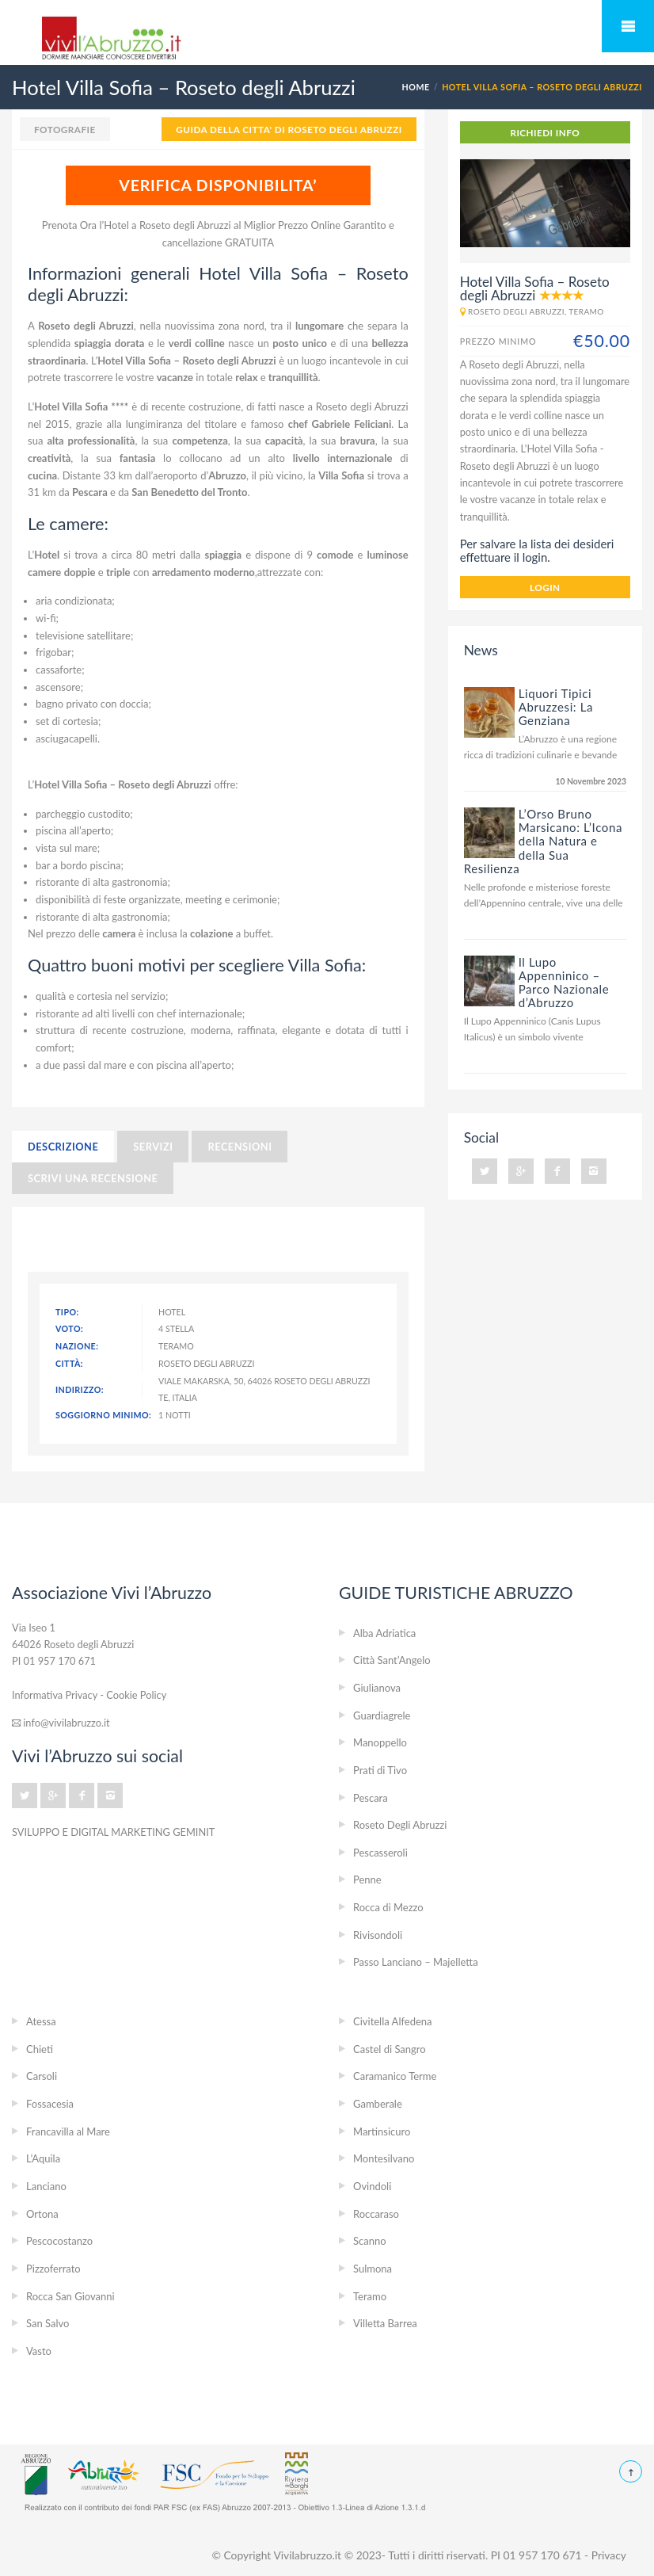 The width and height of the screenshot is (654, 2576). What do you see at coordinates (388, 1907) in the screenshot?
I see `Rocca di Mezzo` at bounding box center [388, 1907].